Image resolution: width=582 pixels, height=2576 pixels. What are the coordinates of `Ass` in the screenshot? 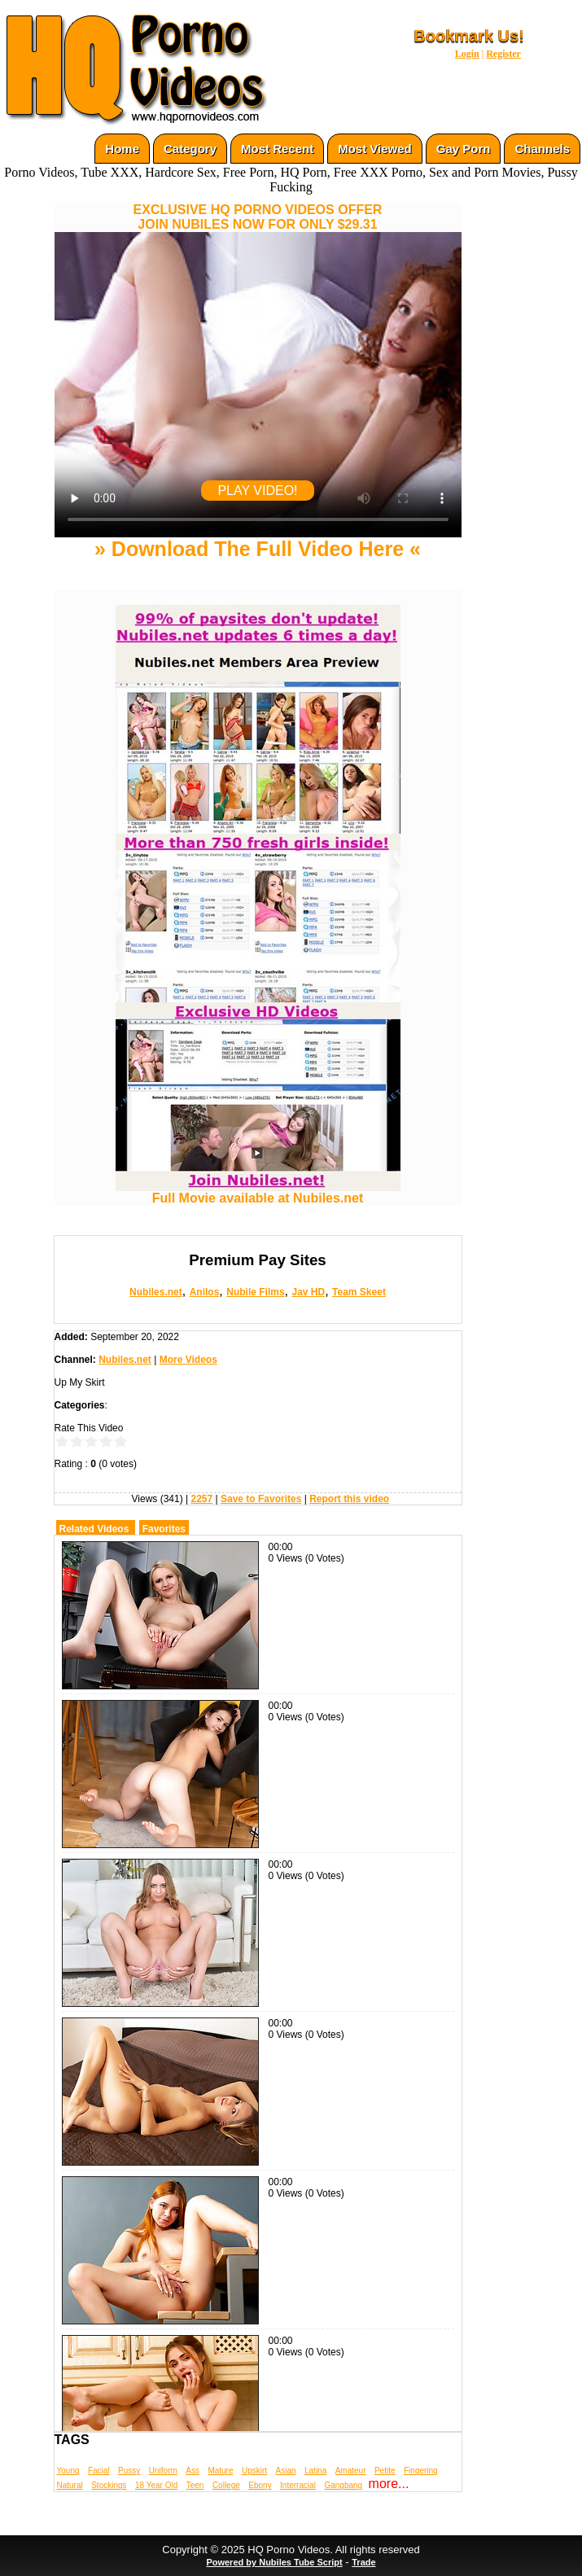 It's located at (192, 2470).